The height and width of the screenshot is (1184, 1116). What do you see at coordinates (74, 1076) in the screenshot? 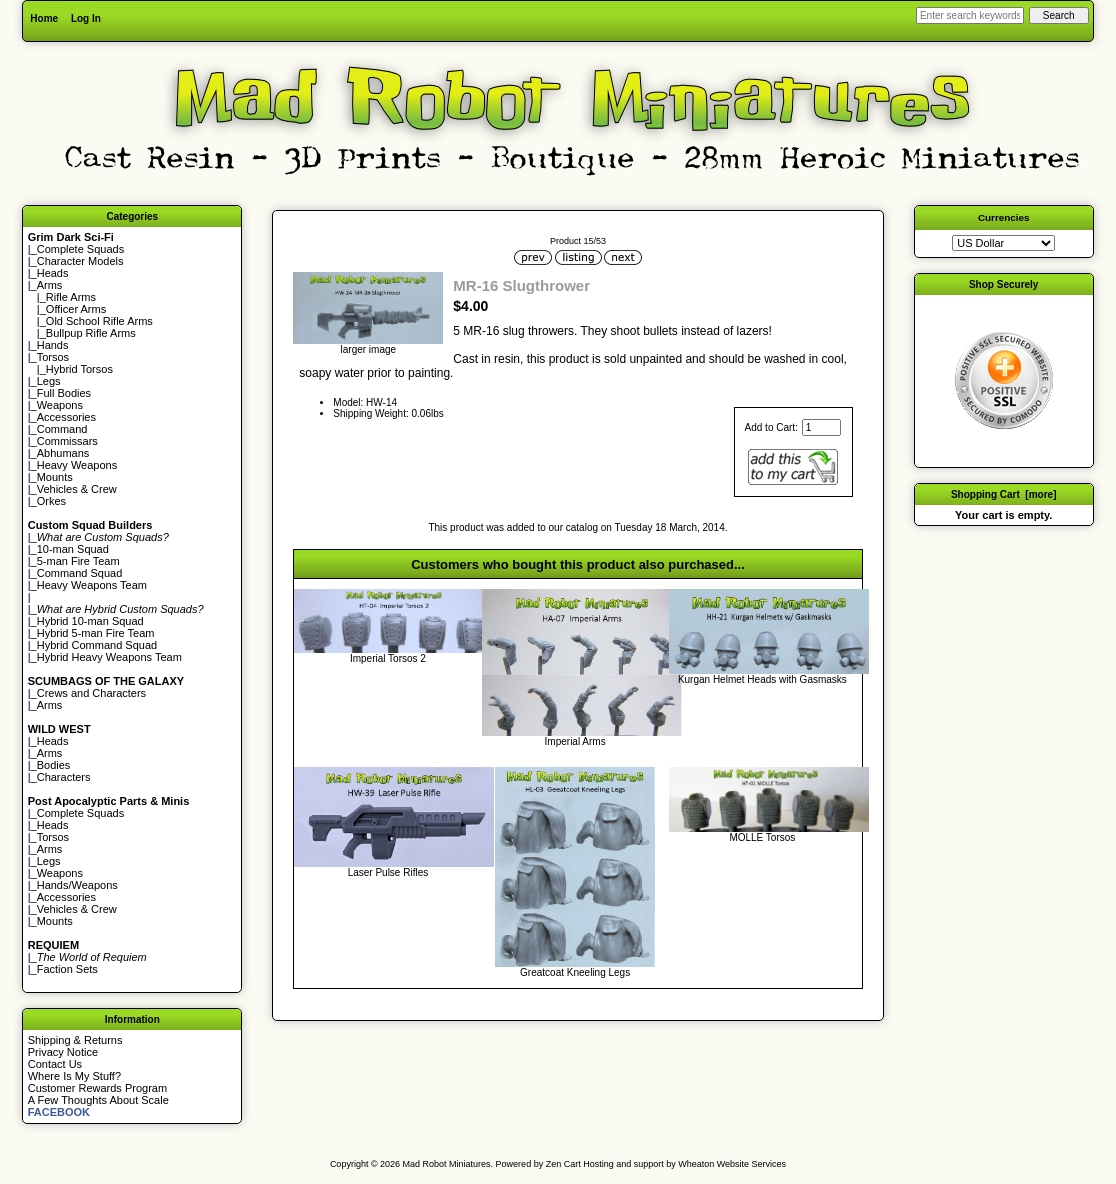
I see `Where Is My Stuff?` at bounding box center [74, 1076].